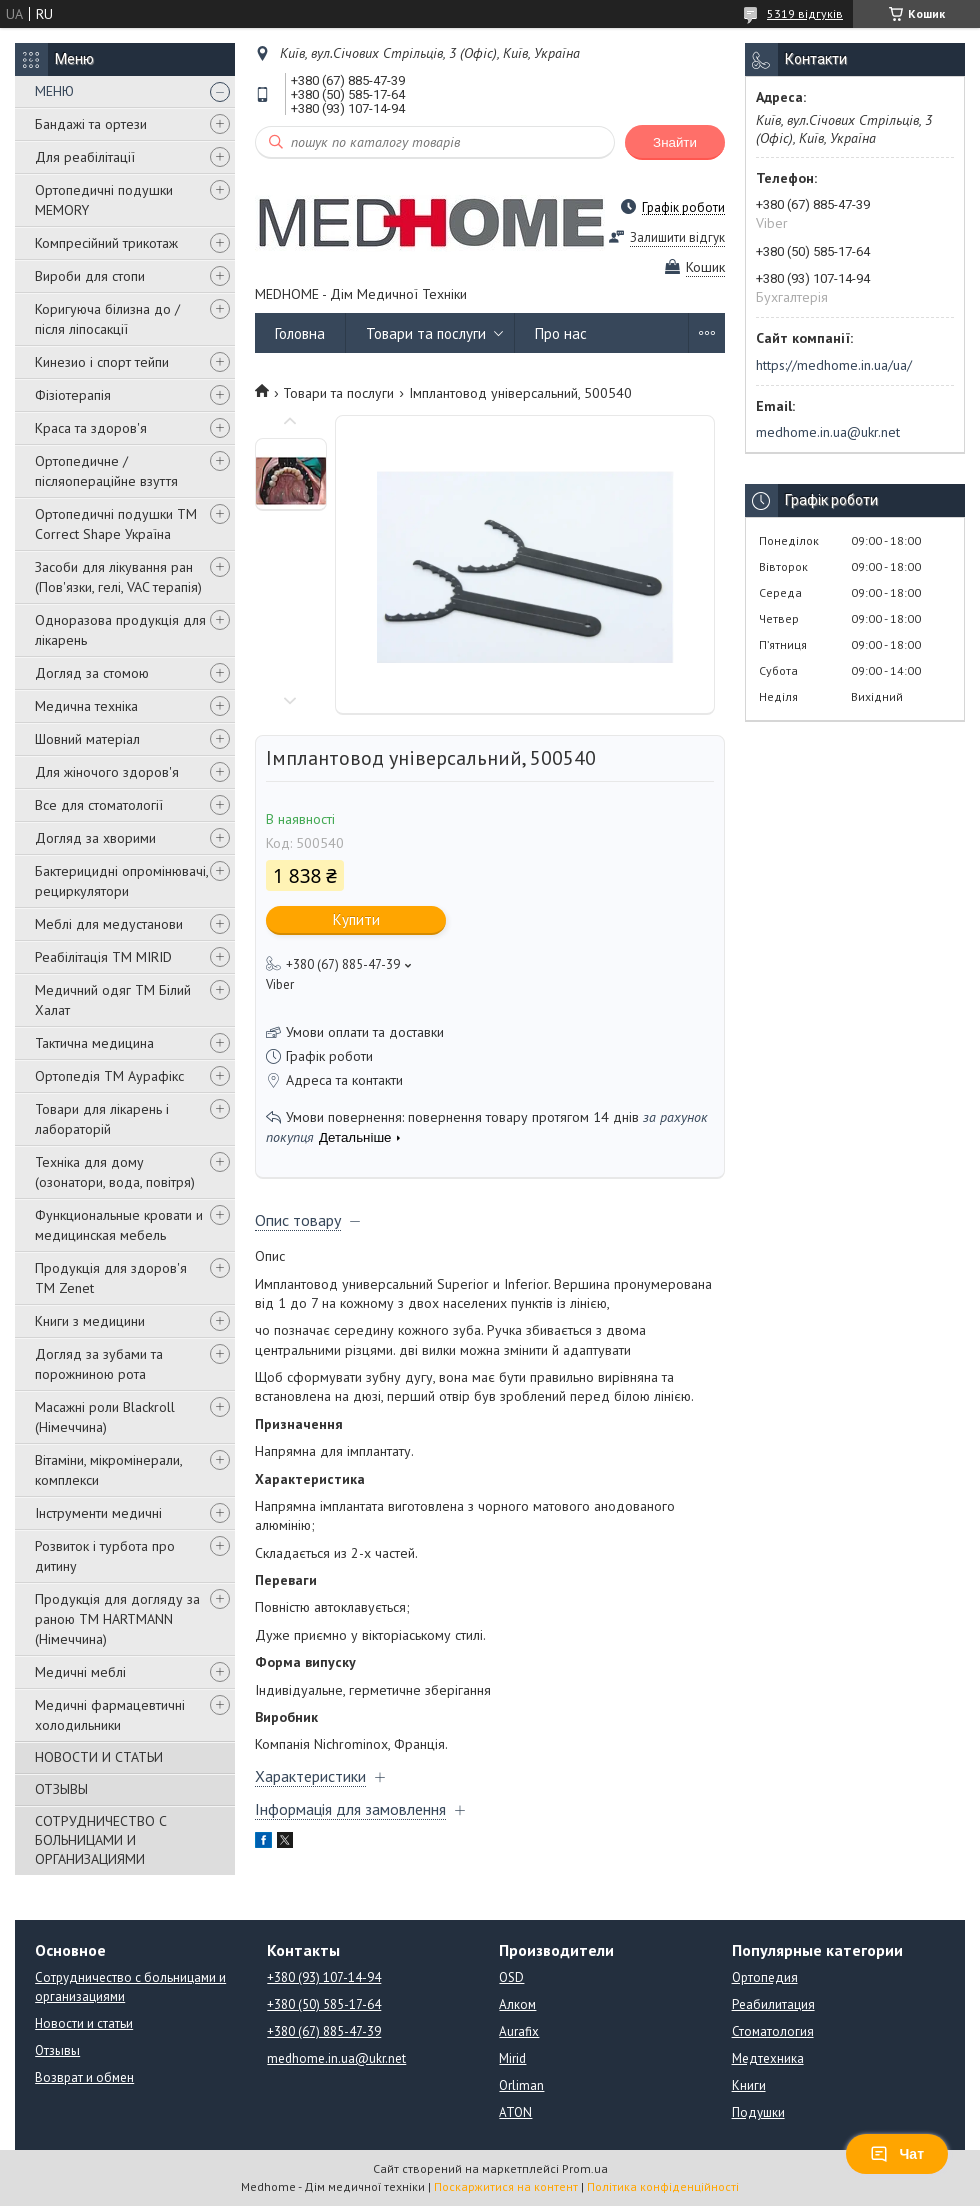  What do you see at coordinates (324, 1977) in the screenshot?
I see `+380 (93) 107-14-94` at bounding box center [324, 1977].